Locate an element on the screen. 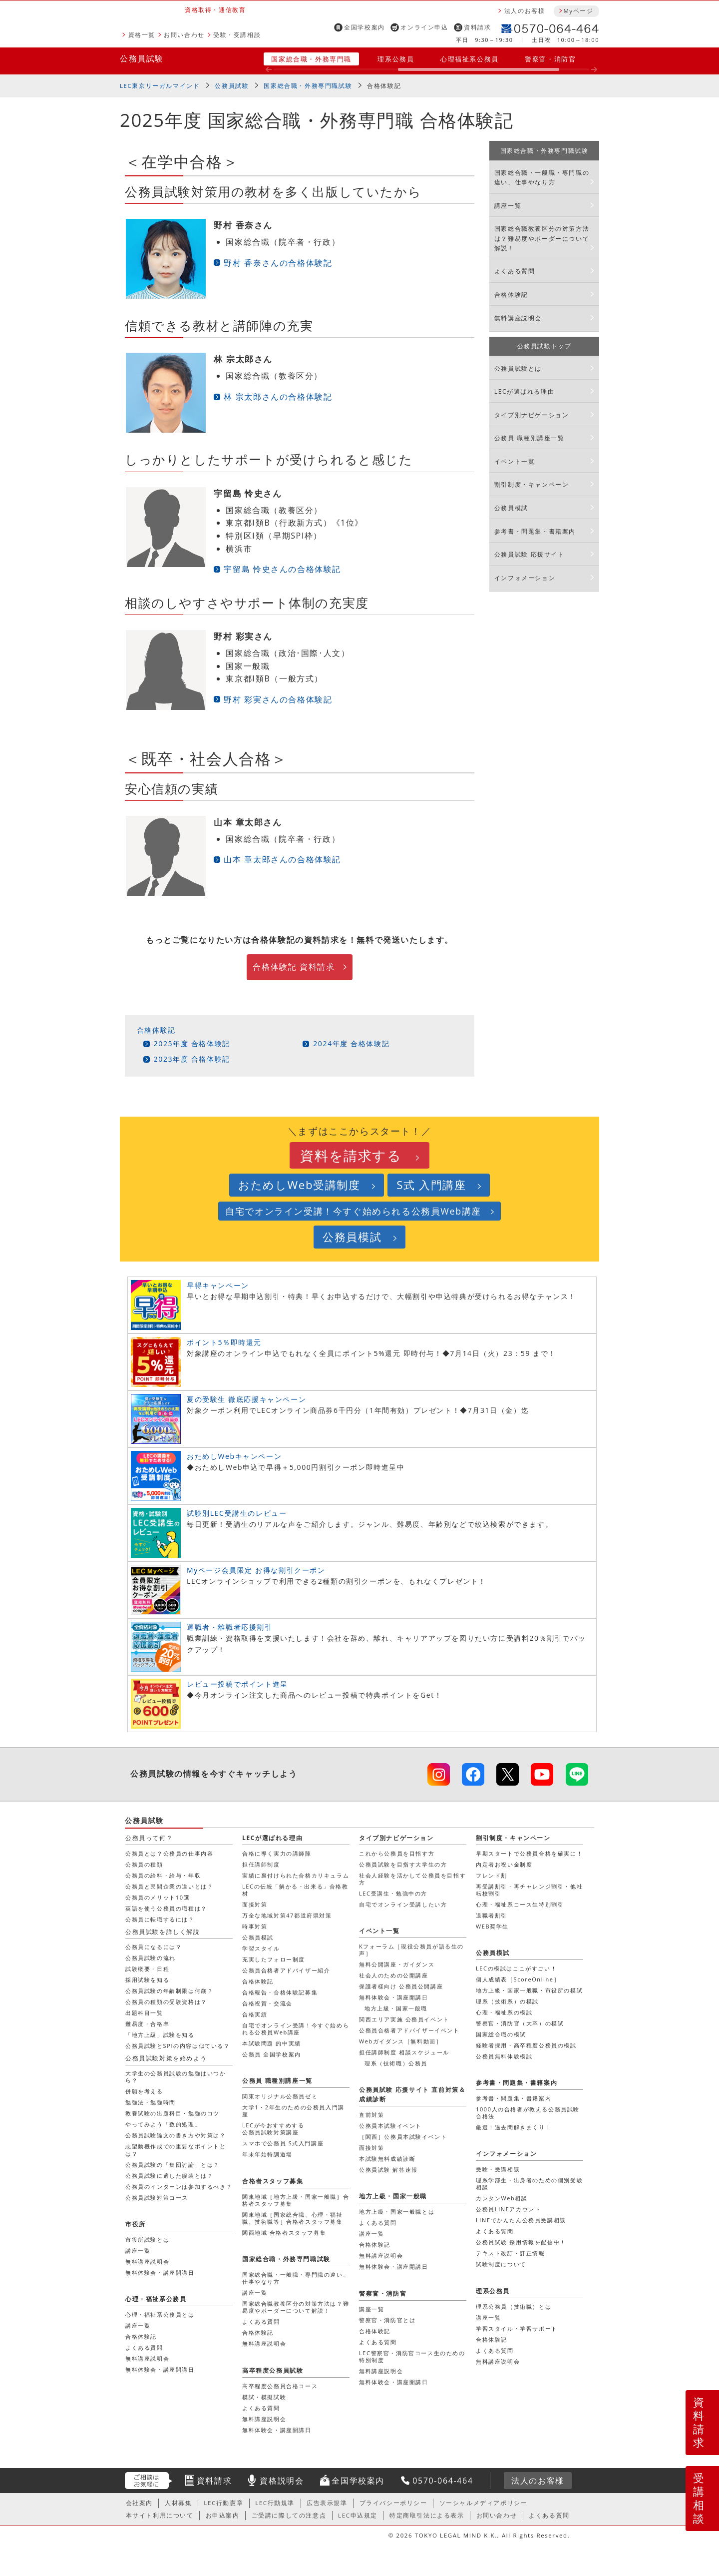 This screenshot has width=719, height=2576. 社会人のための公開講座 is located at coordinates (393, 1975).